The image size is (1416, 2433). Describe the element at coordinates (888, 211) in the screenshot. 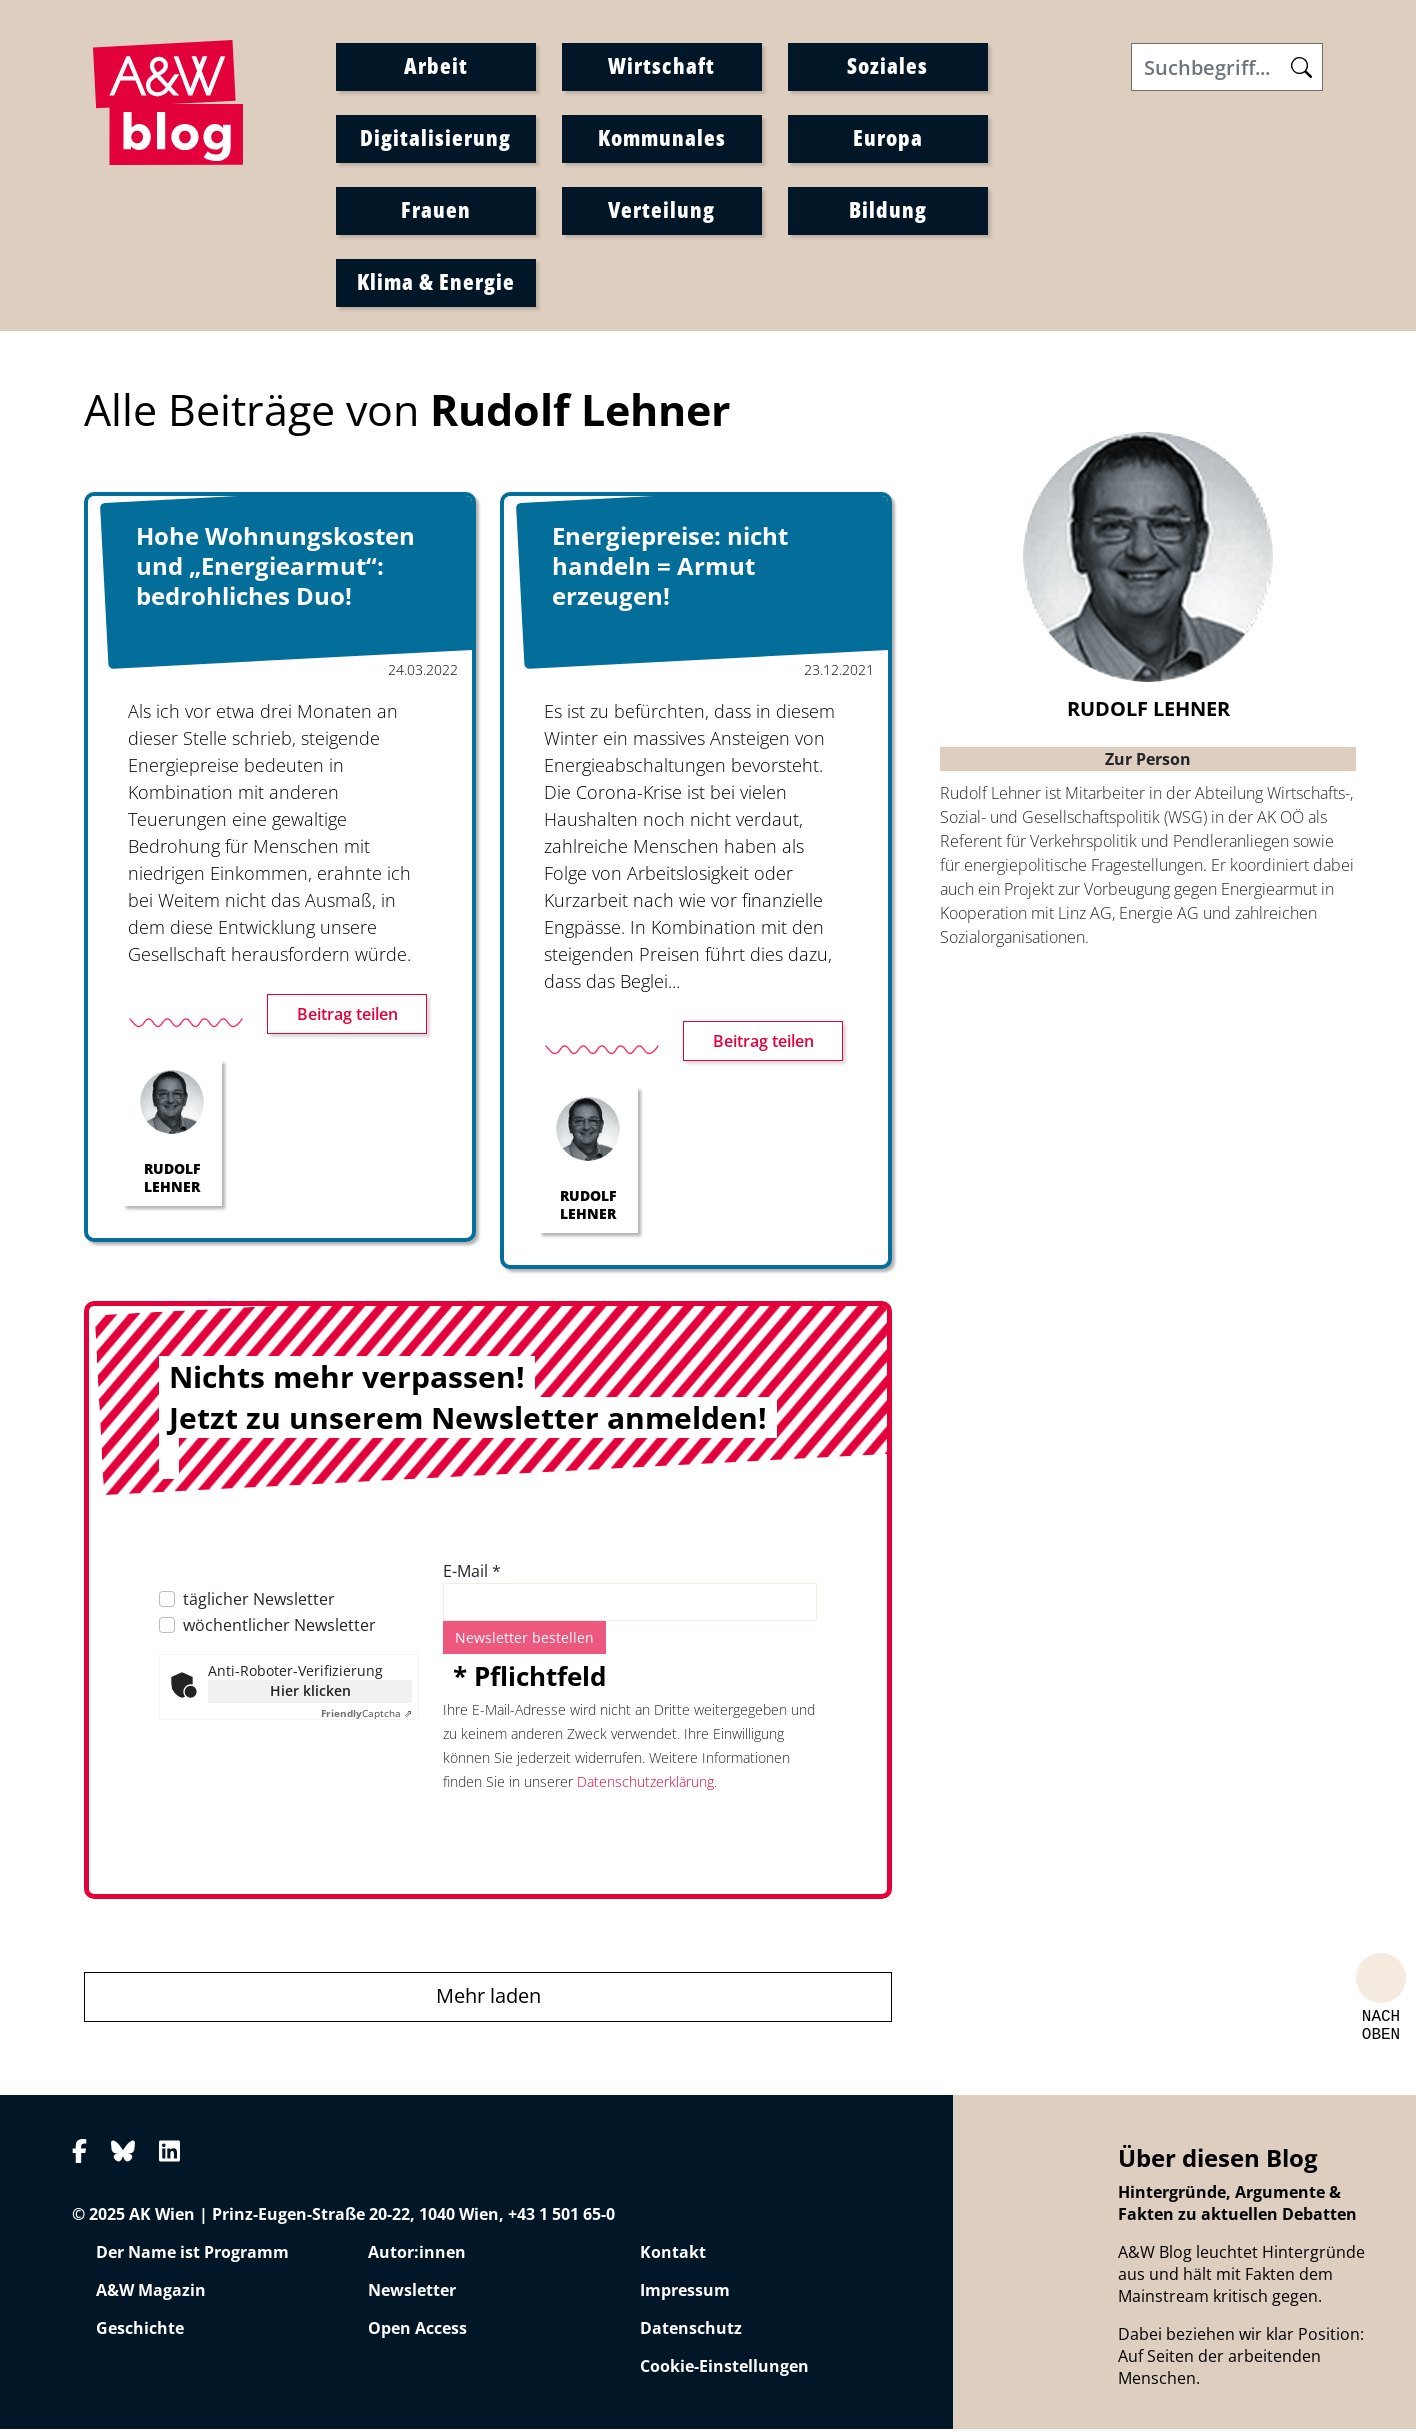

I see `Bildung` at that location.